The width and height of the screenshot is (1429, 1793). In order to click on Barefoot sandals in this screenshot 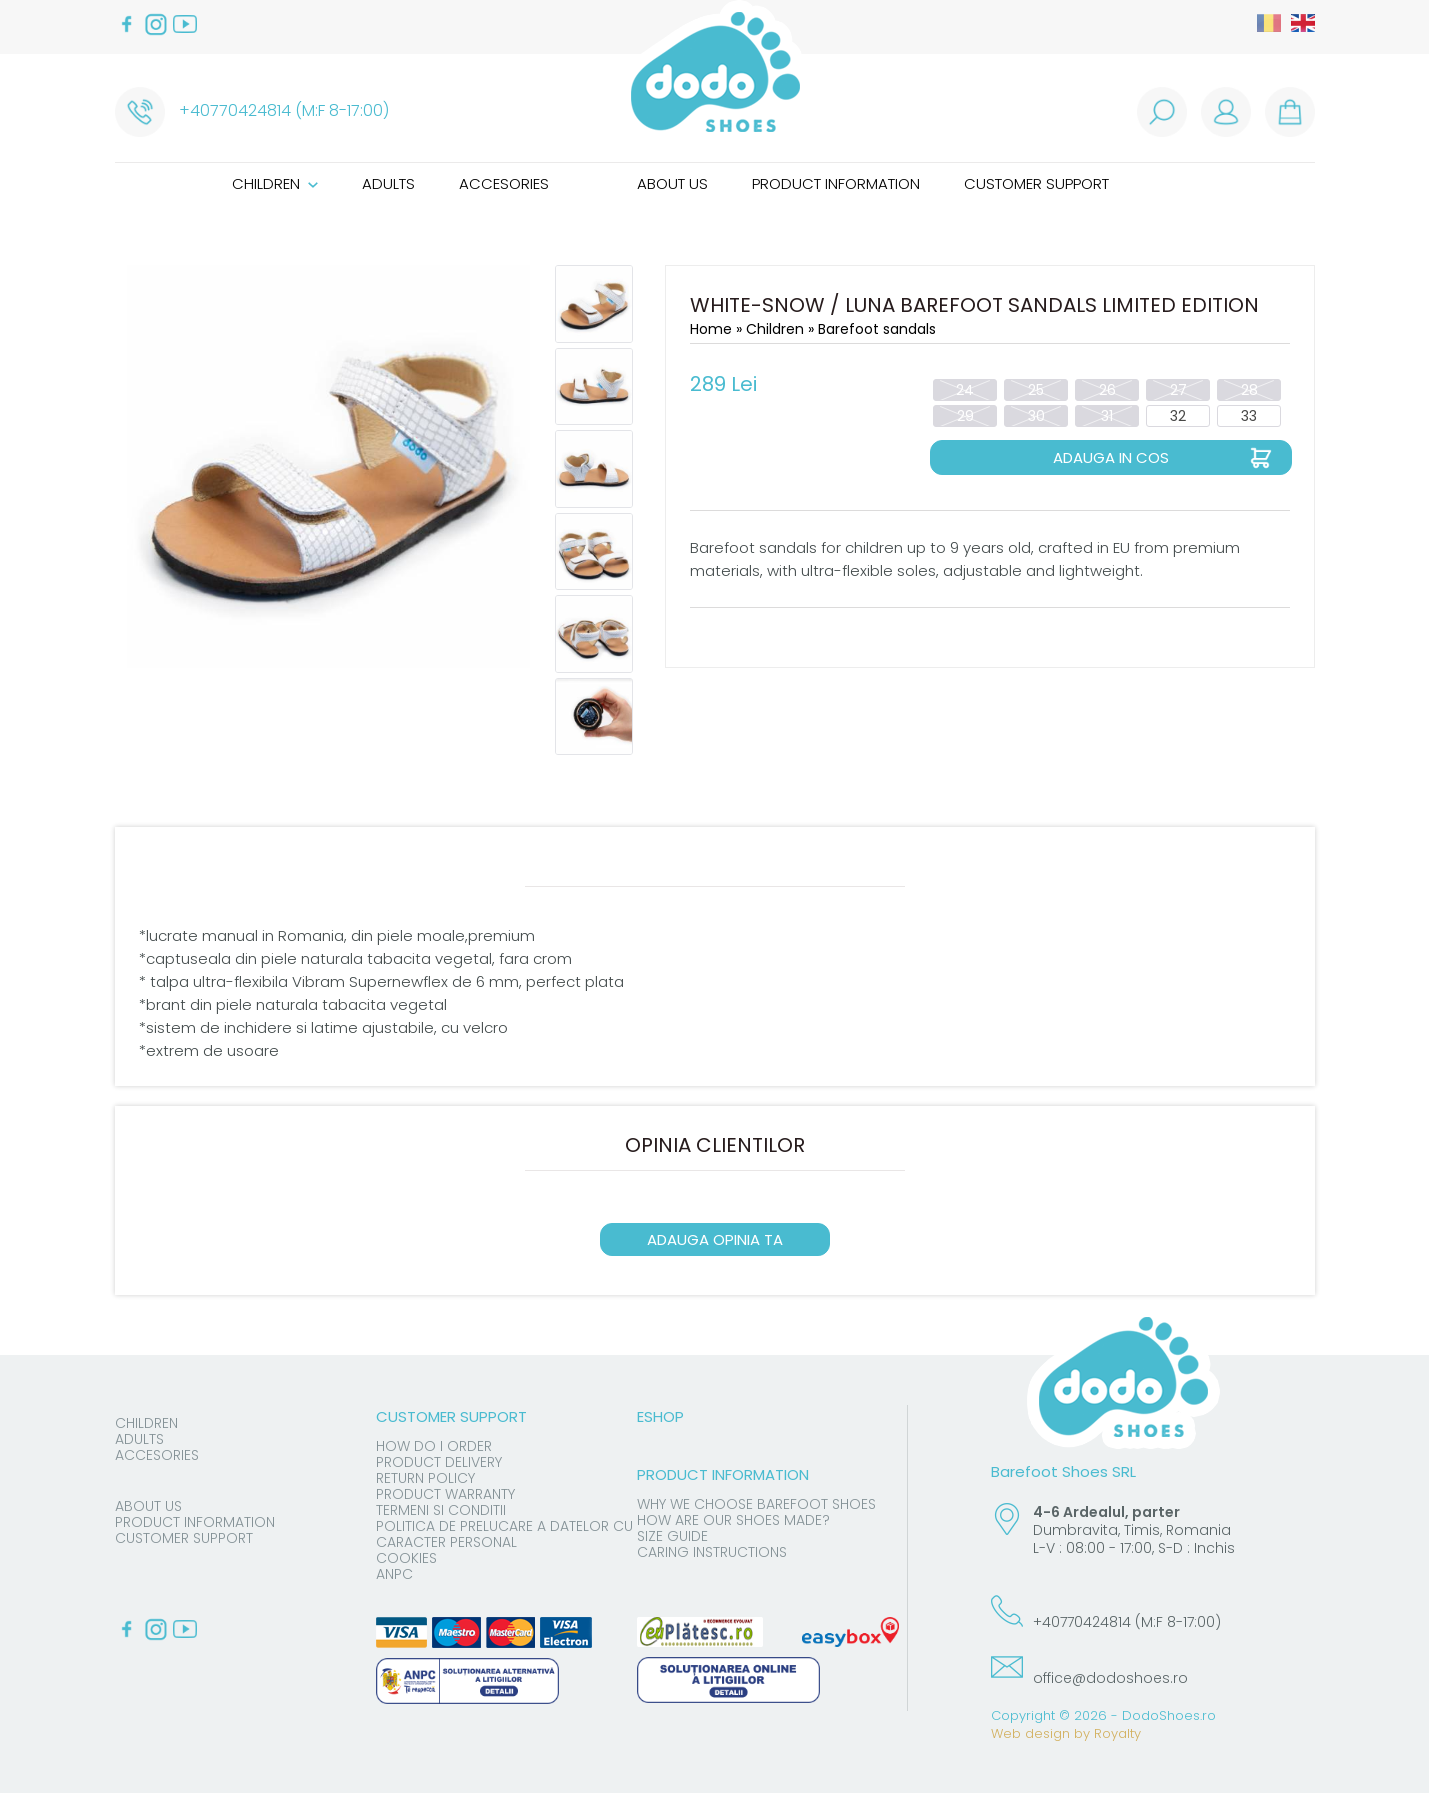, I will do `click(877, 329)`.